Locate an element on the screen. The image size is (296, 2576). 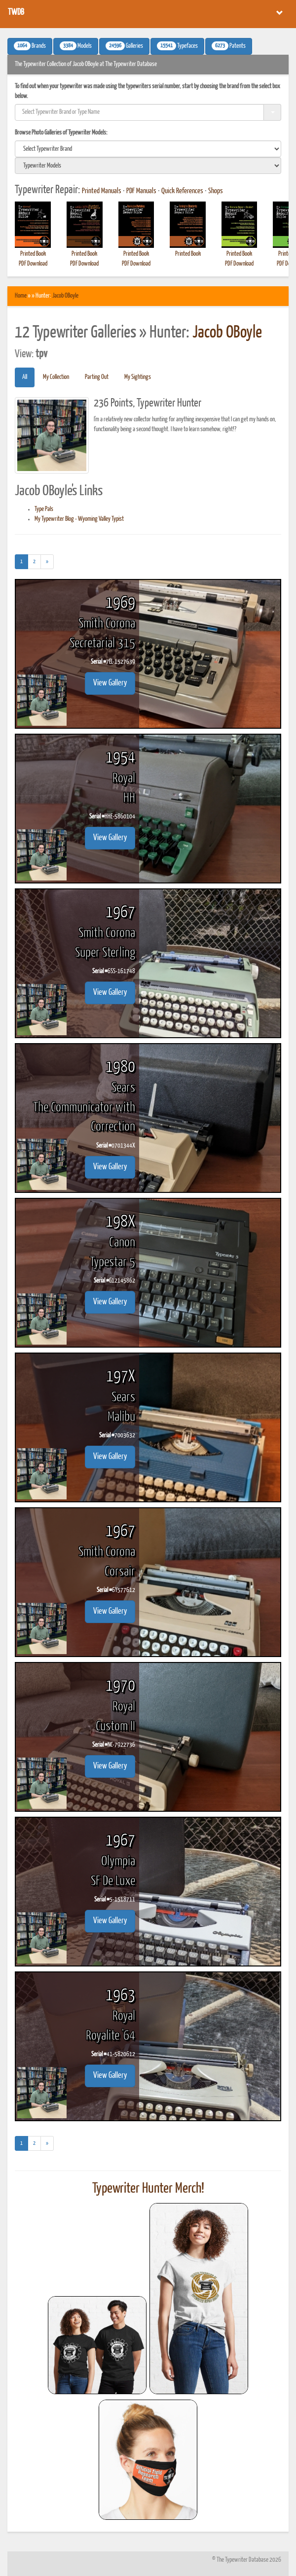
Shops is located at coordinates (215, 191).